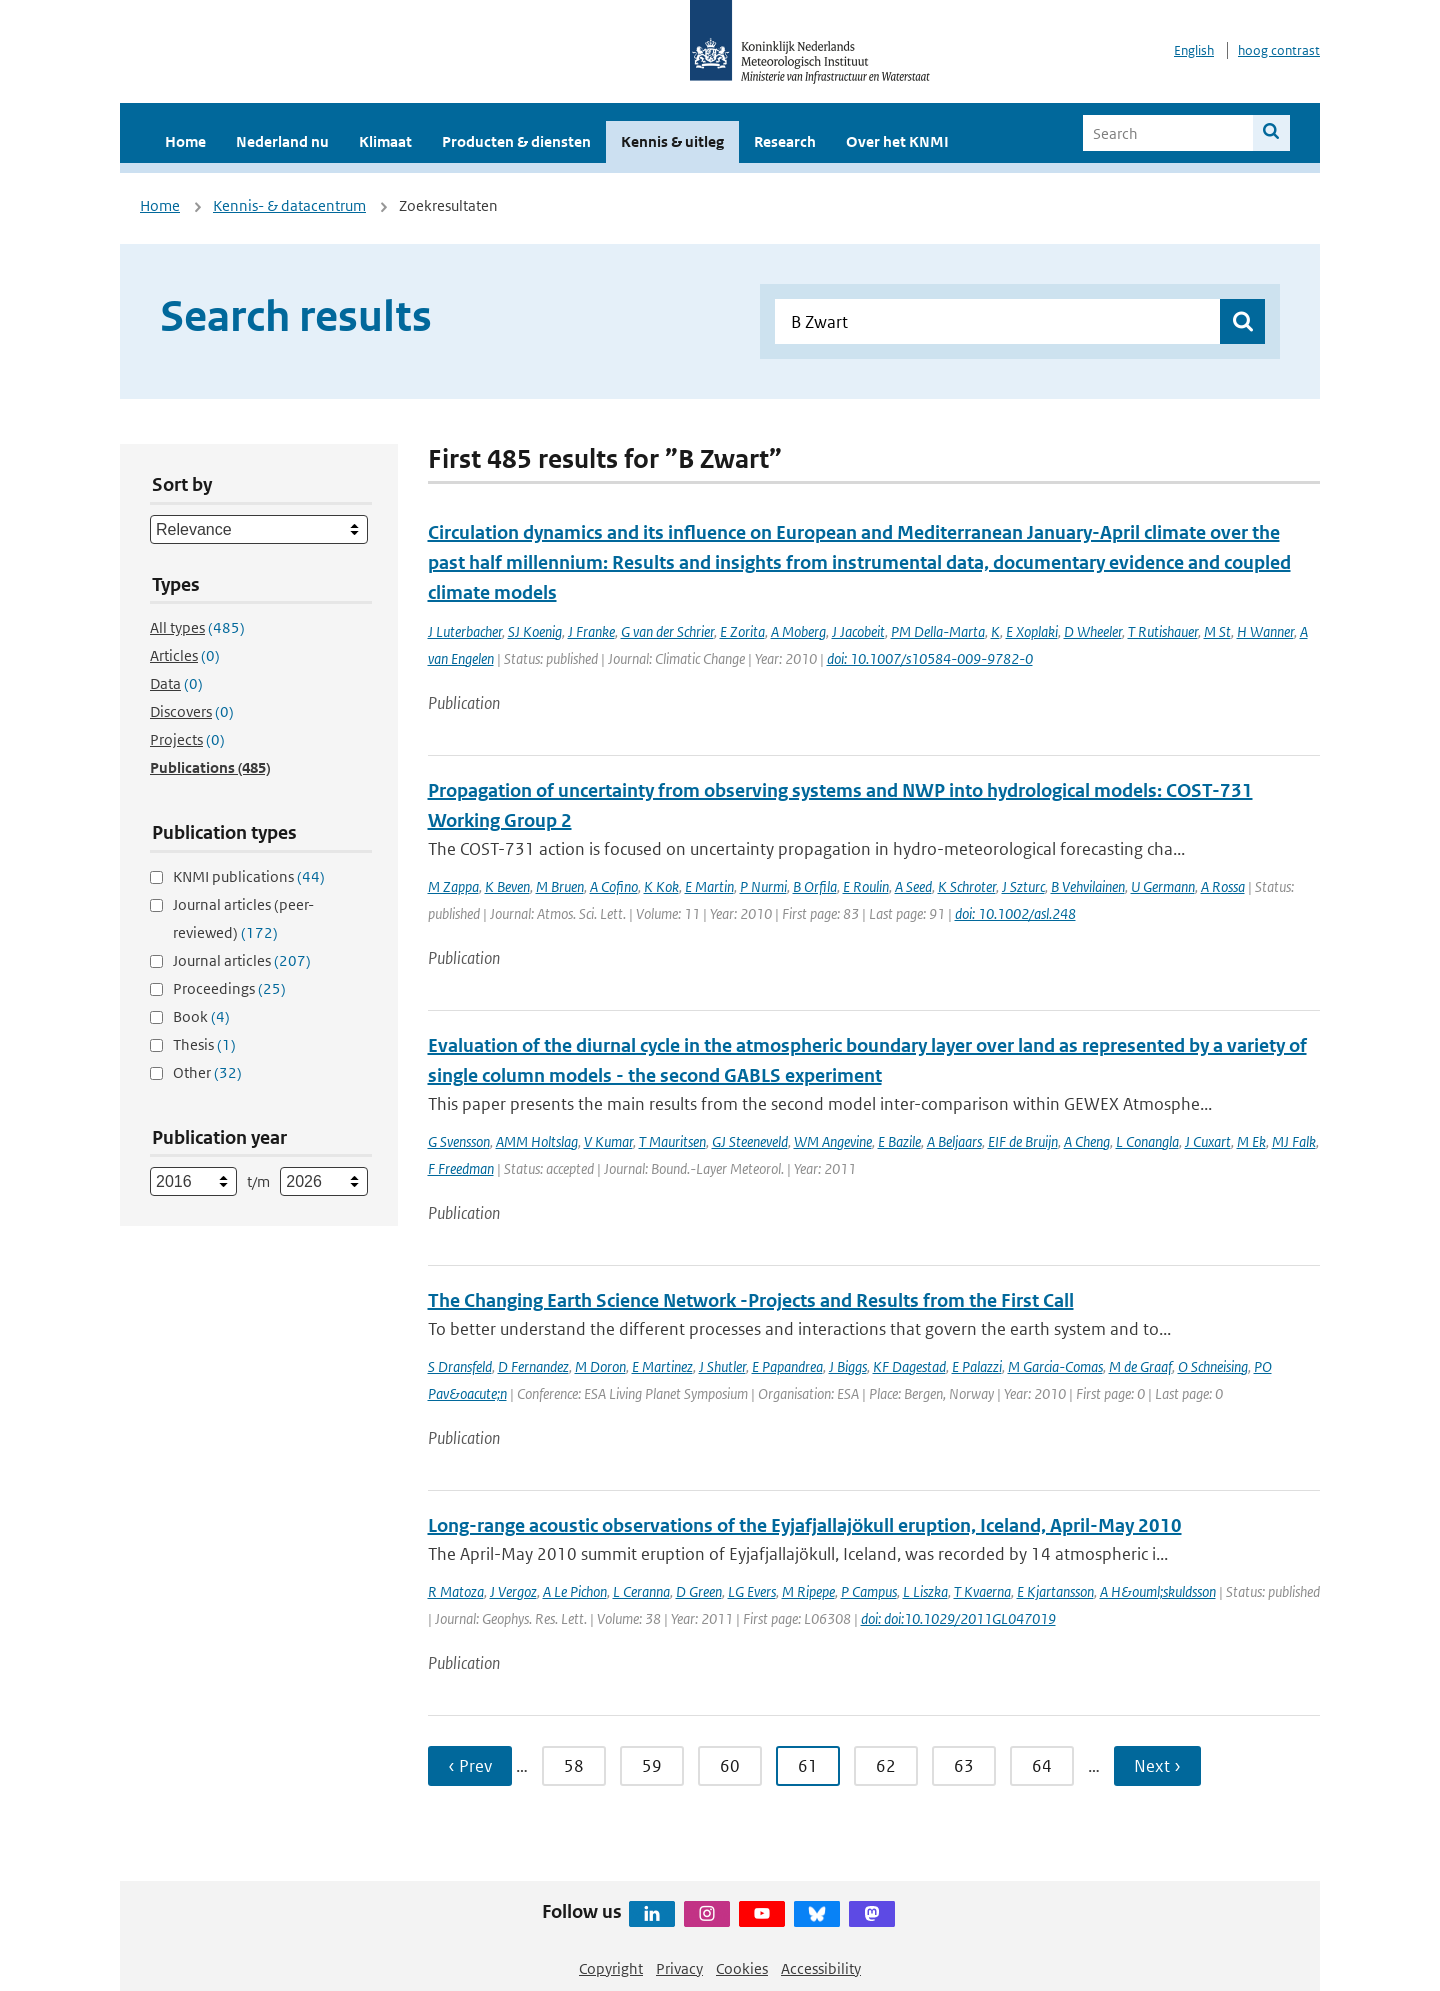 The height and width of the screenshot is (1991, 1440). What do you see at coordinates (1294, 1141) in the screenshot?
I see `MJ Falk` at bounding box center [1294, 1141].